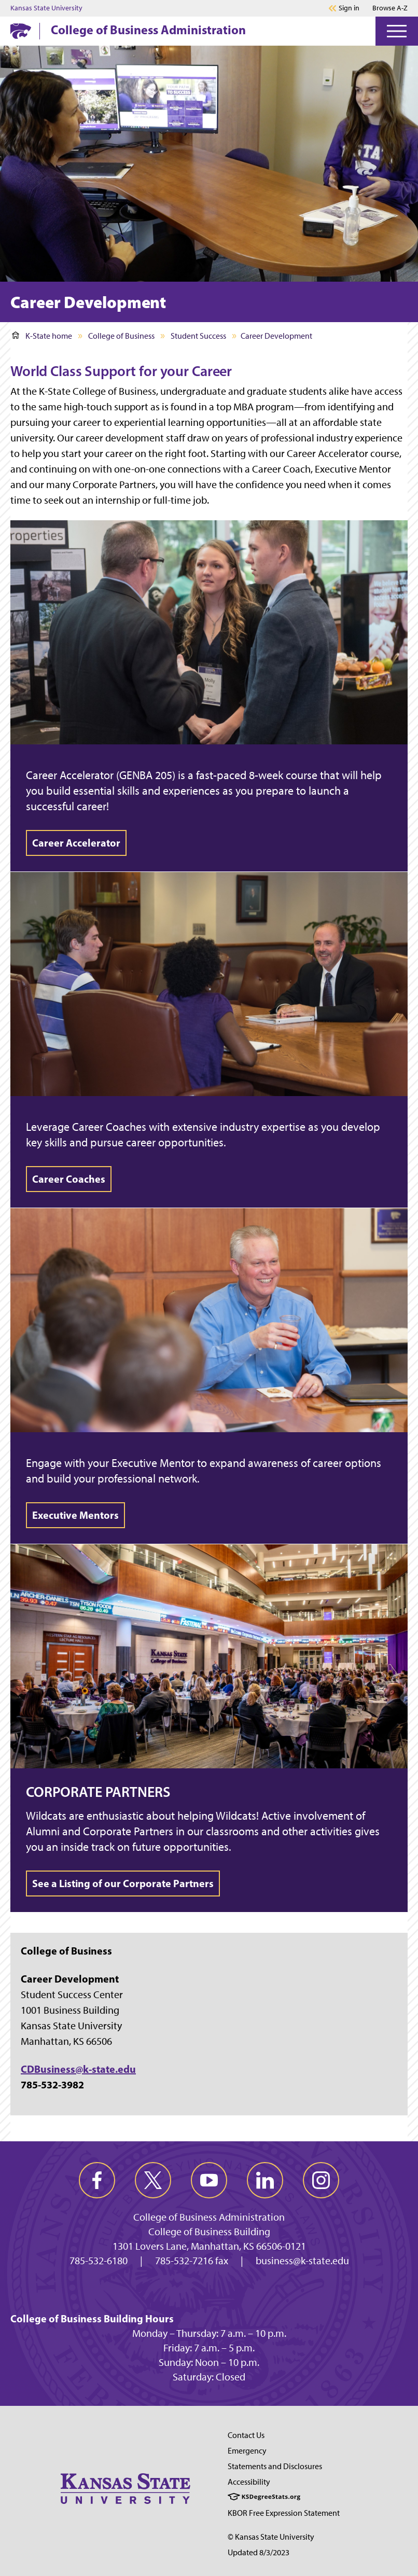 This screenshot has height=2576, width=418. Describe the element at coordinates (349, 8) in the screenshot. I see `Sign in` at that location.